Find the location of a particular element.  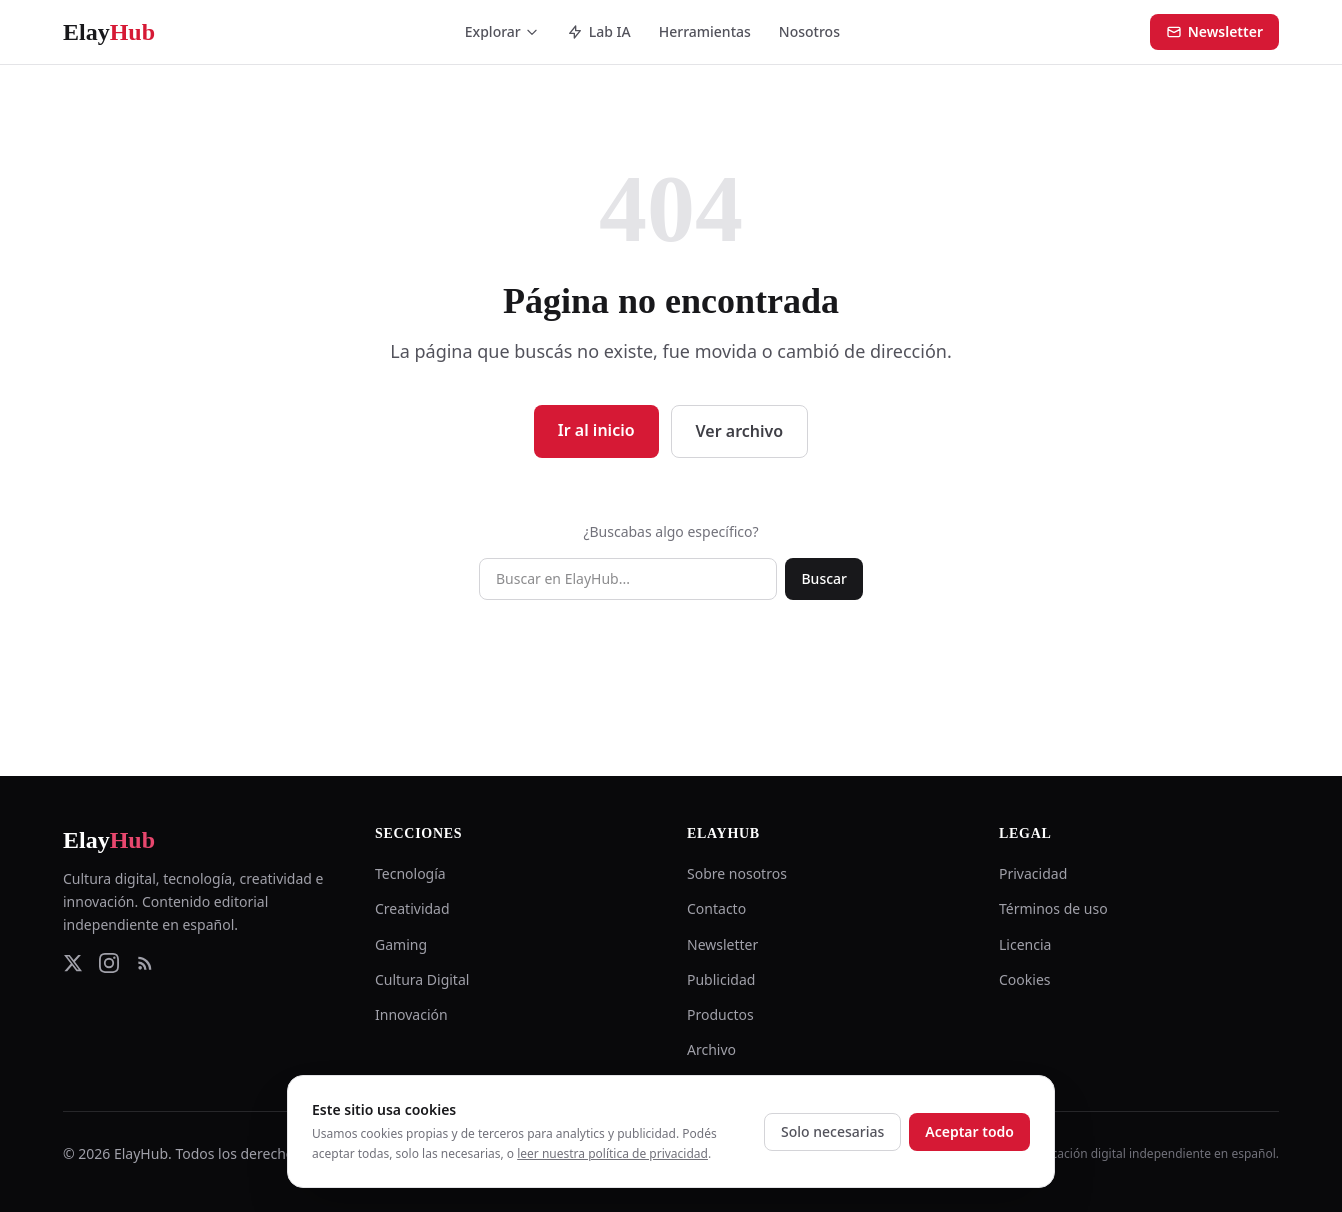

Privacidad is located at coordinates (1033, 873).